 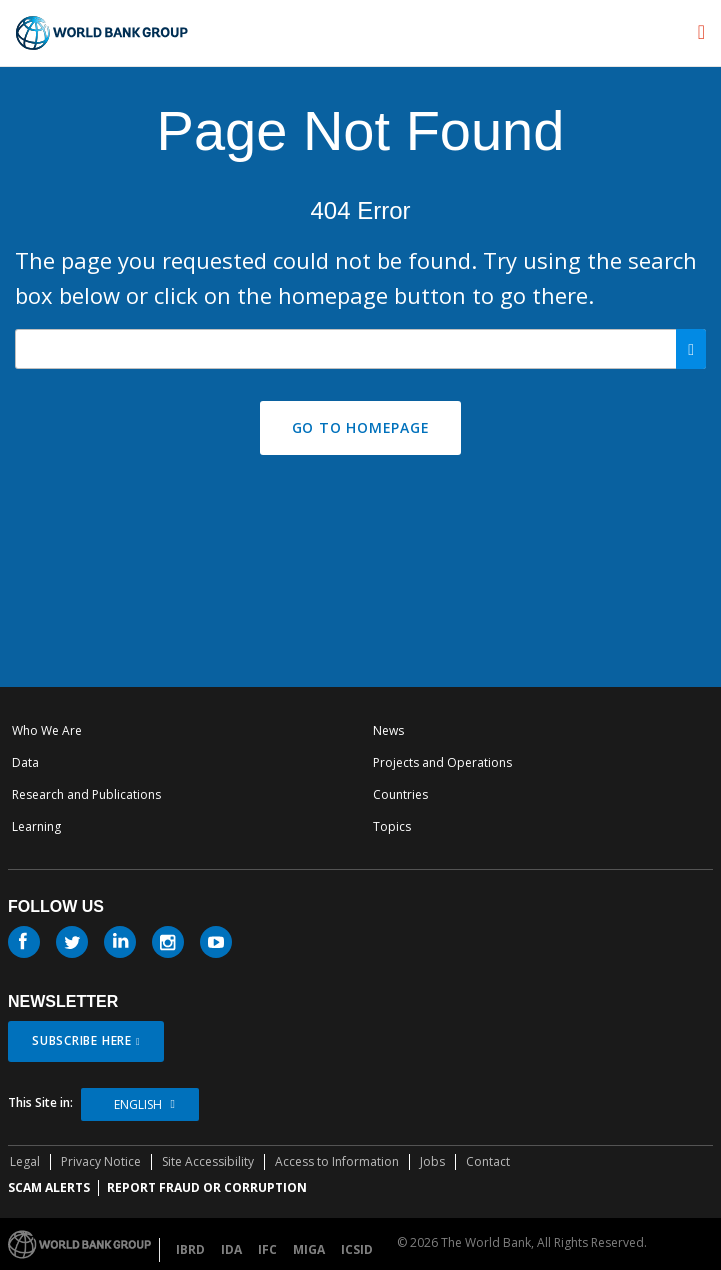 I want to click on IFC, so click(x=267, y=1249).